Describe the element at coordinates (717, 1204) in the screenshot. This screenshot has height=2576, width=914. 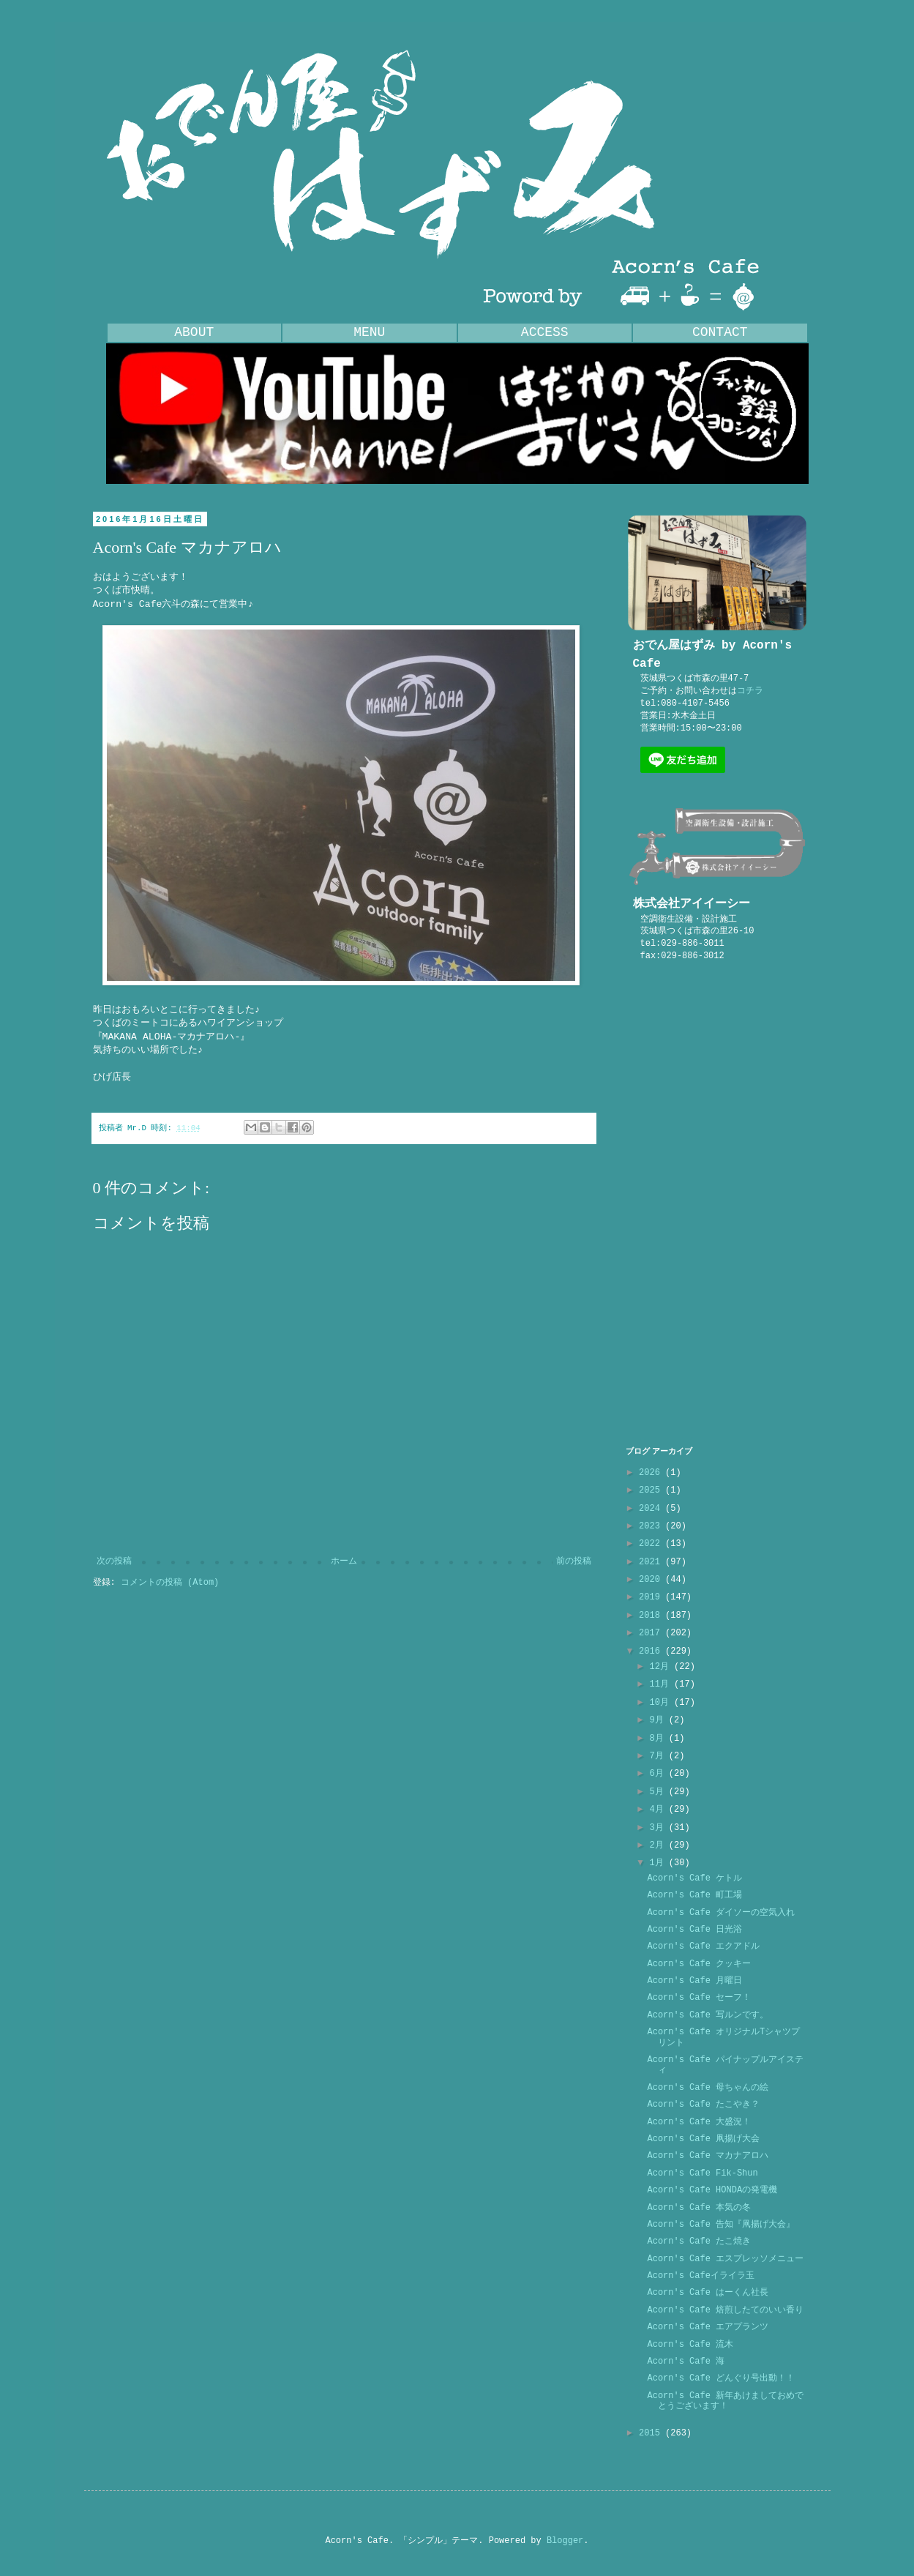
I see `[Advertisement]` at that location.